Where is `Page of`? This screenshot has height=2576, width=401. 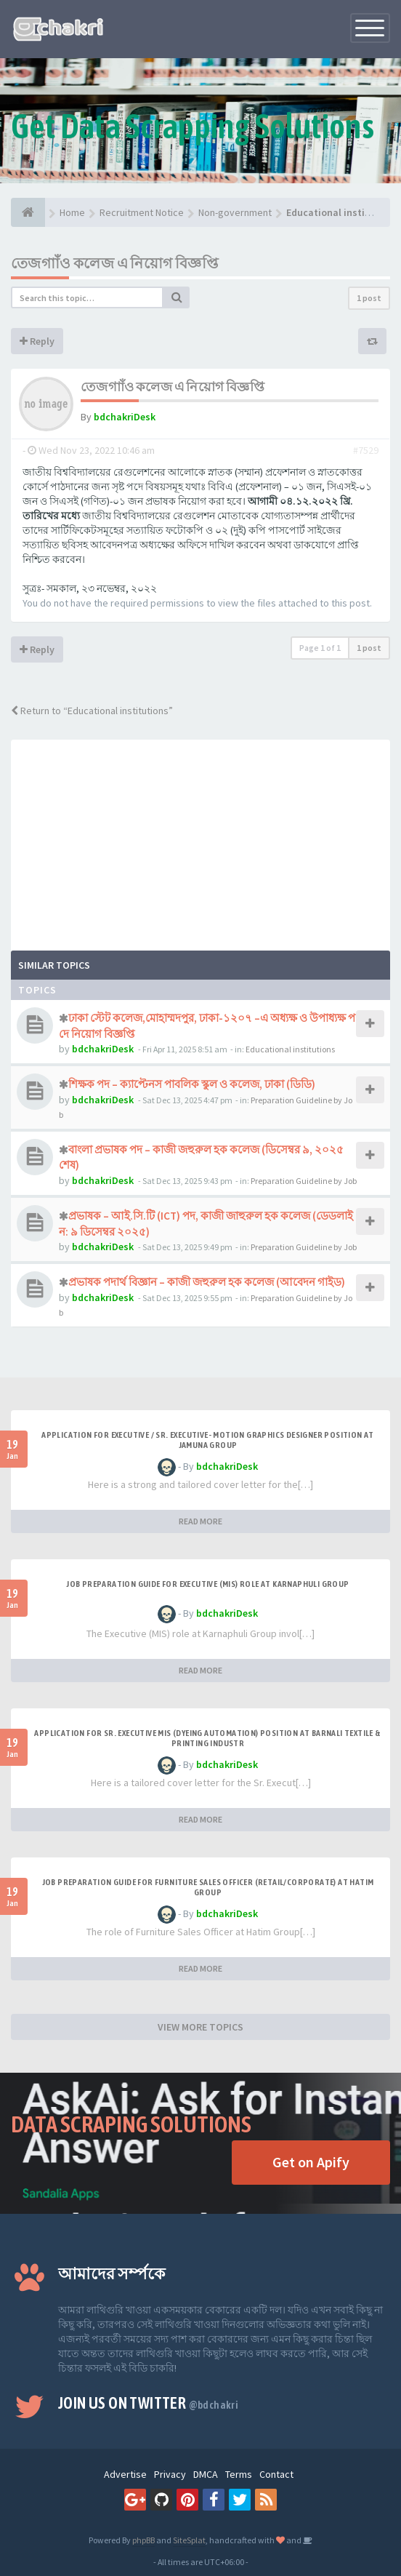 Page of is located at coordinates (320, 647).